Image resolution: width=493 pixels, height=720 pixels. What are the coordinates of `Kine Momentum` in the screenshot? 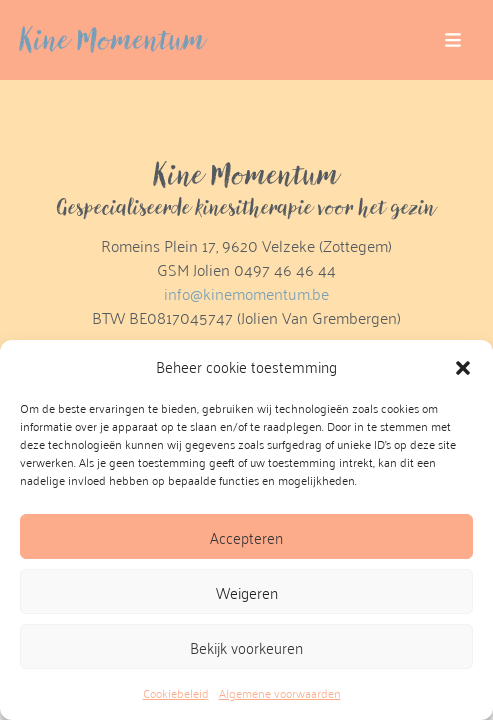 It's located at (113, 40).